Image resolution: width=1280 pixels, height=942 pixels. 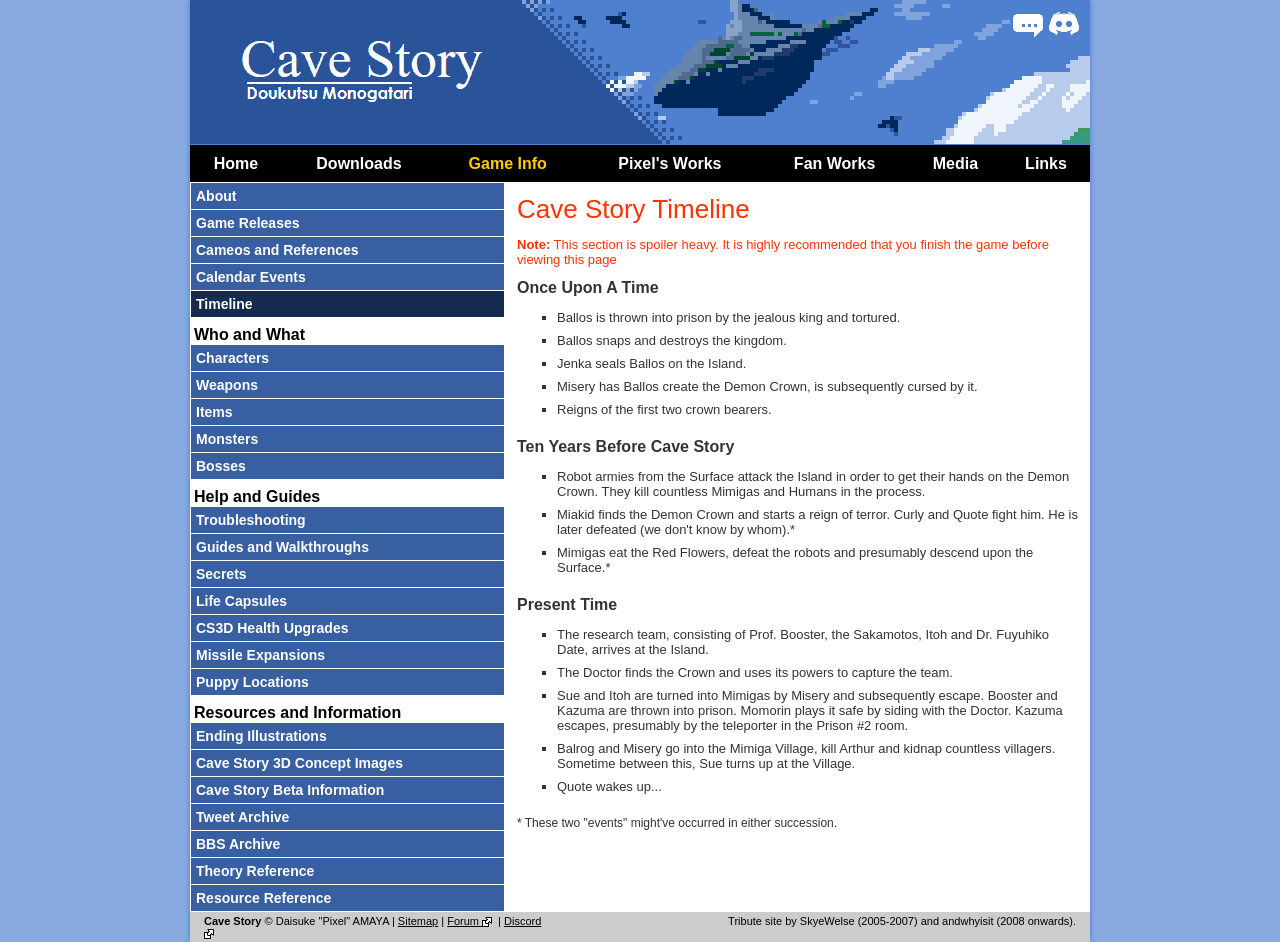 I want to click on Ending Illustrations, so click(x=261, y=736).